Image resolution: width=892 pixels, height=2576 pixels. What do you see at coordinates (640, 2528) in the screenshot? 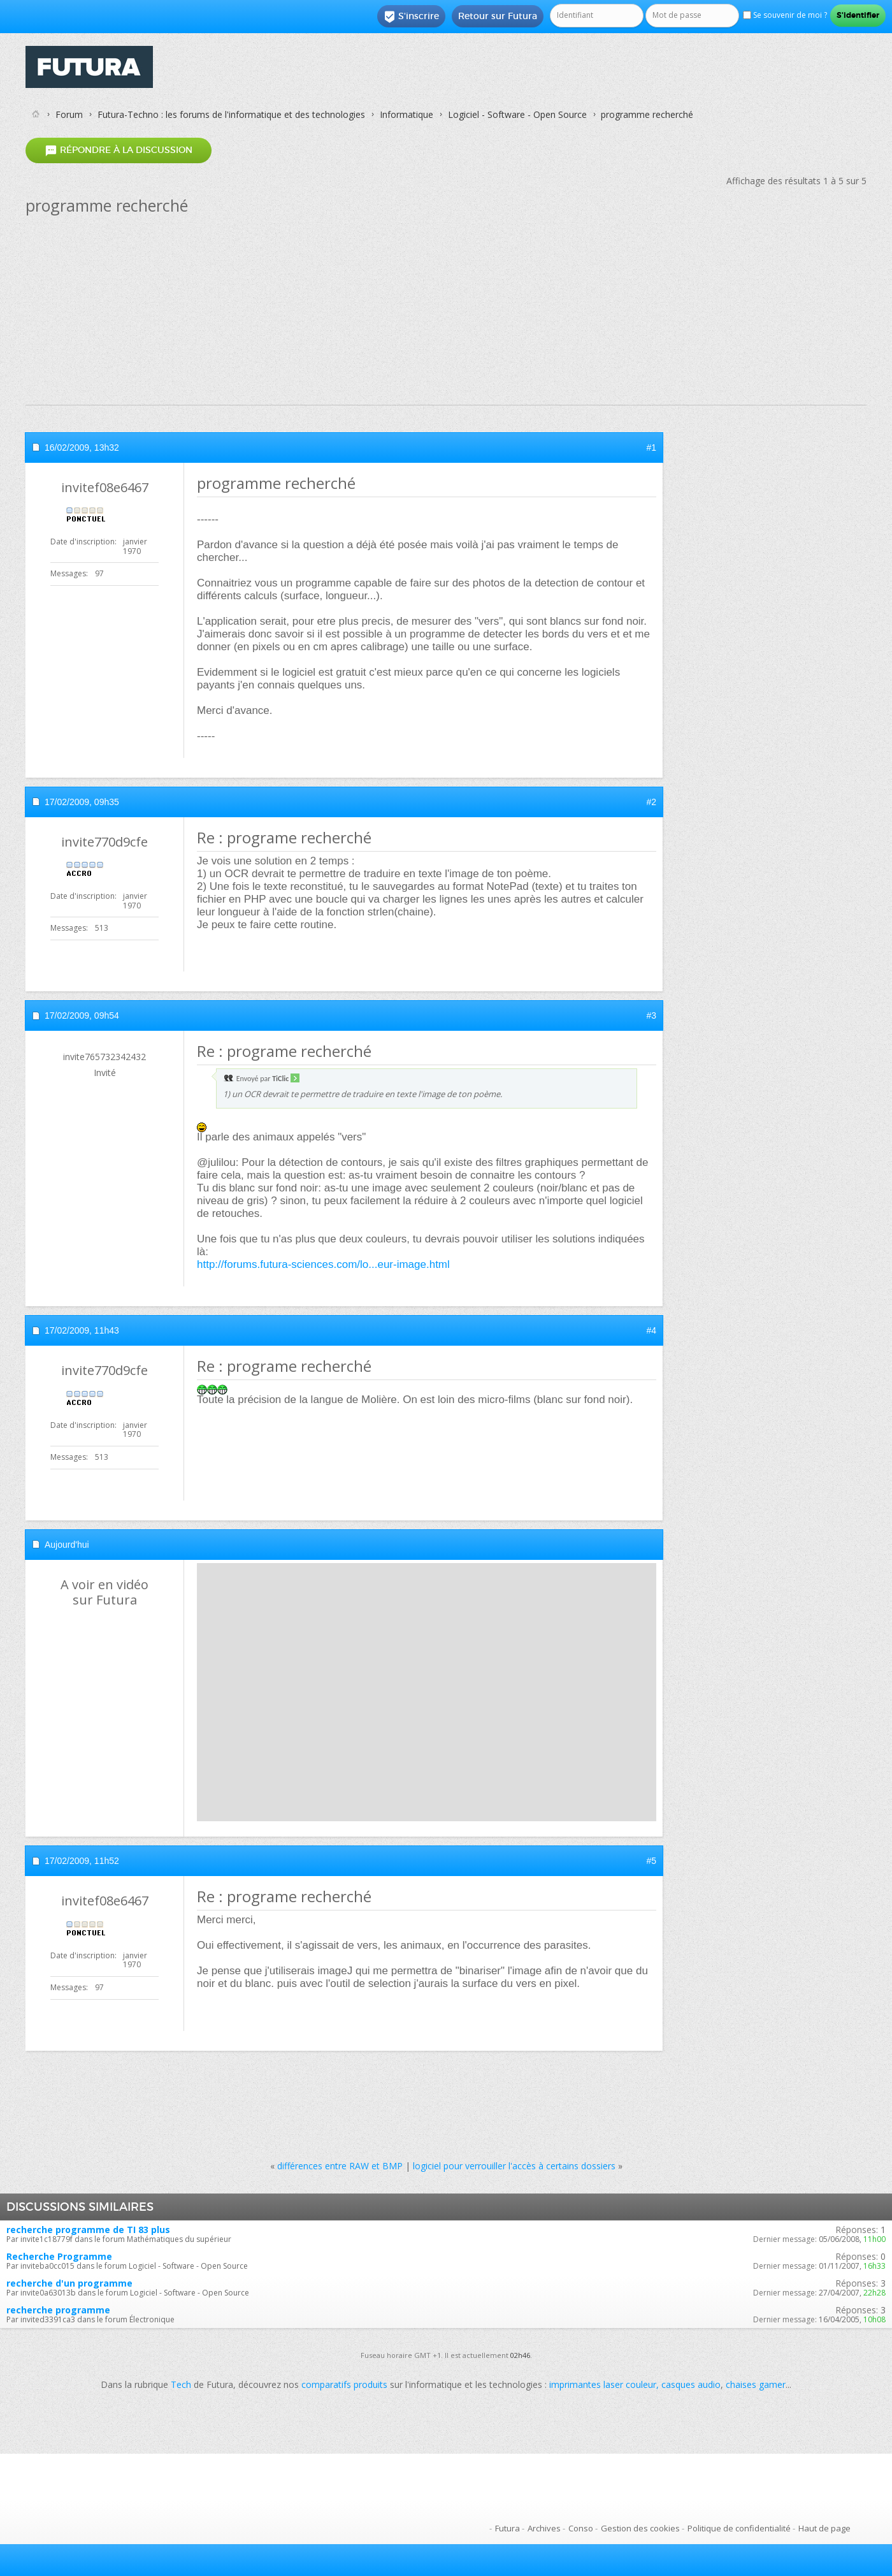
I see `Gestion des cookies` at bounding box center [640, 2528].